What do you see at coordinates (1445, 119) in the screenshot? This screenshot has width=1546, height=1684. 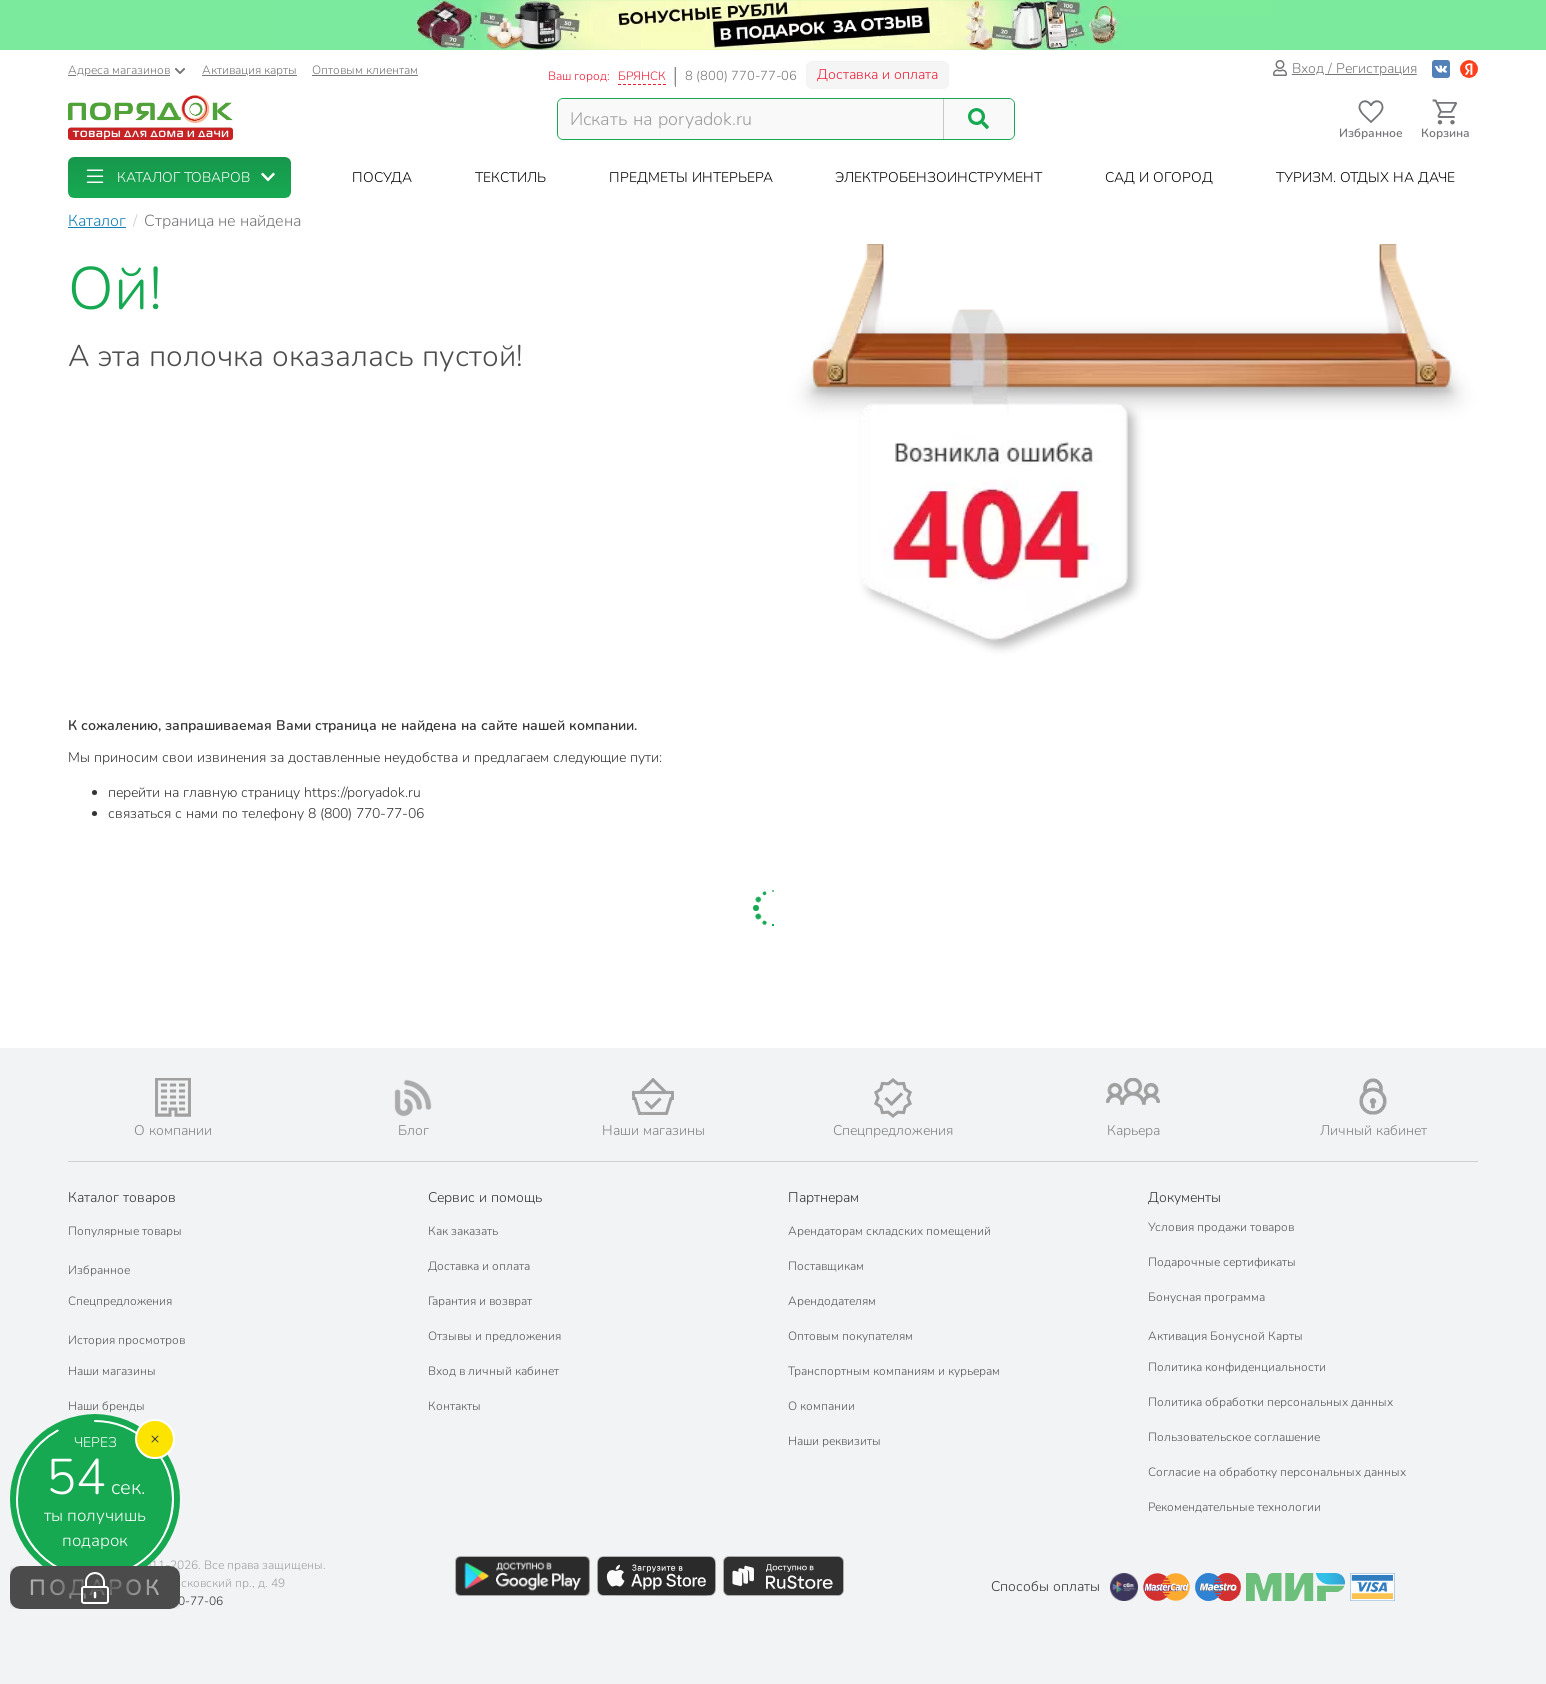 I see `[Перейти в корзину]` at bounding box center [1445, 119].